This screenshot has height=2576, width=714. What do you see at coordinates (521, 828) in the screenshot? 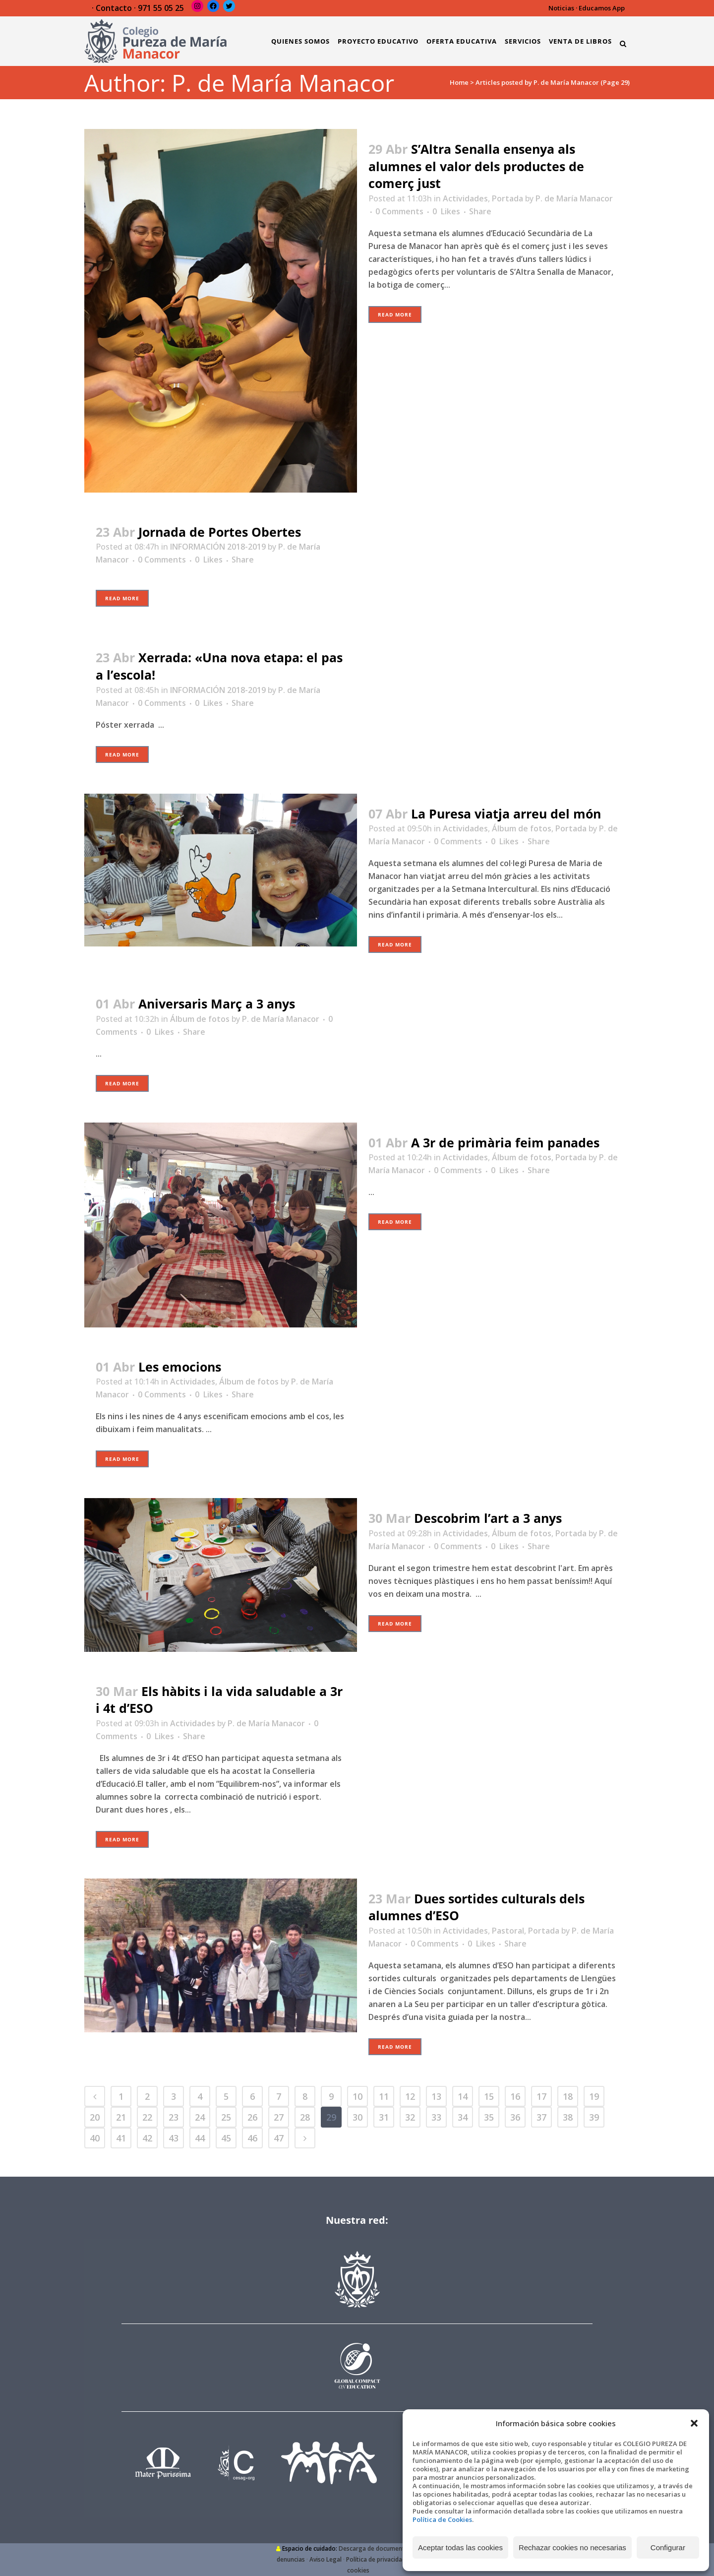
I see `Álbum de fotos` at bounding box center [521, 828].